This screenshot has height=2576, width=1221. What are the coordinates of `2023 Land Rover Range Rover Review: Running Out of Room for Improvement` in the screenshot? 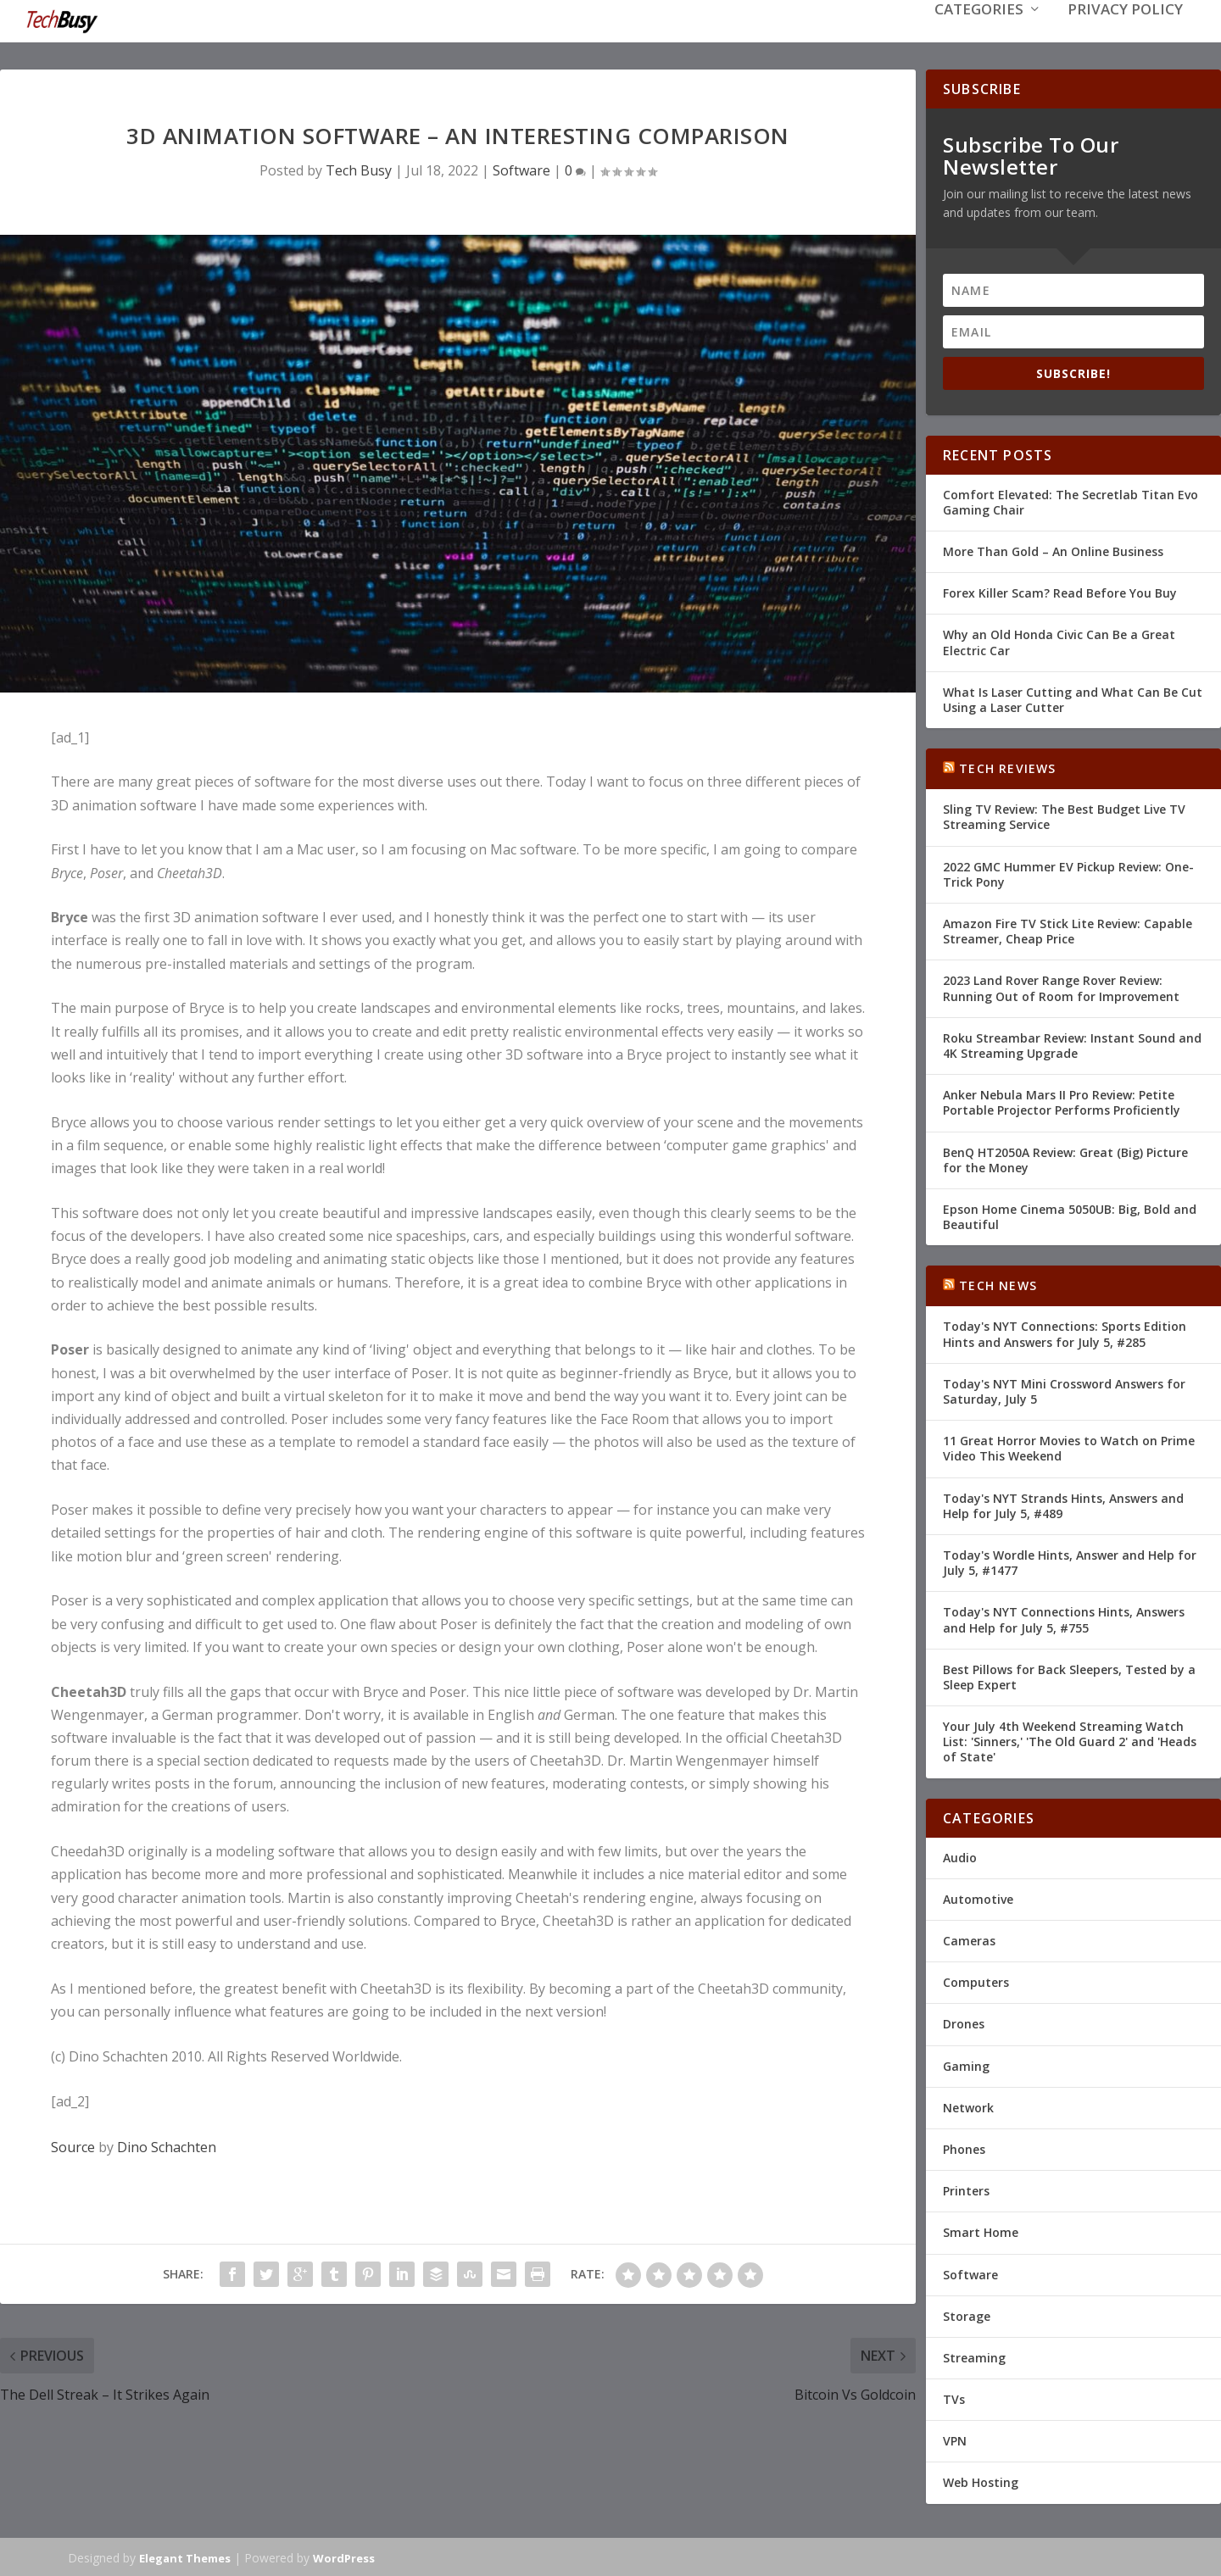 It's located at (1061, 986).